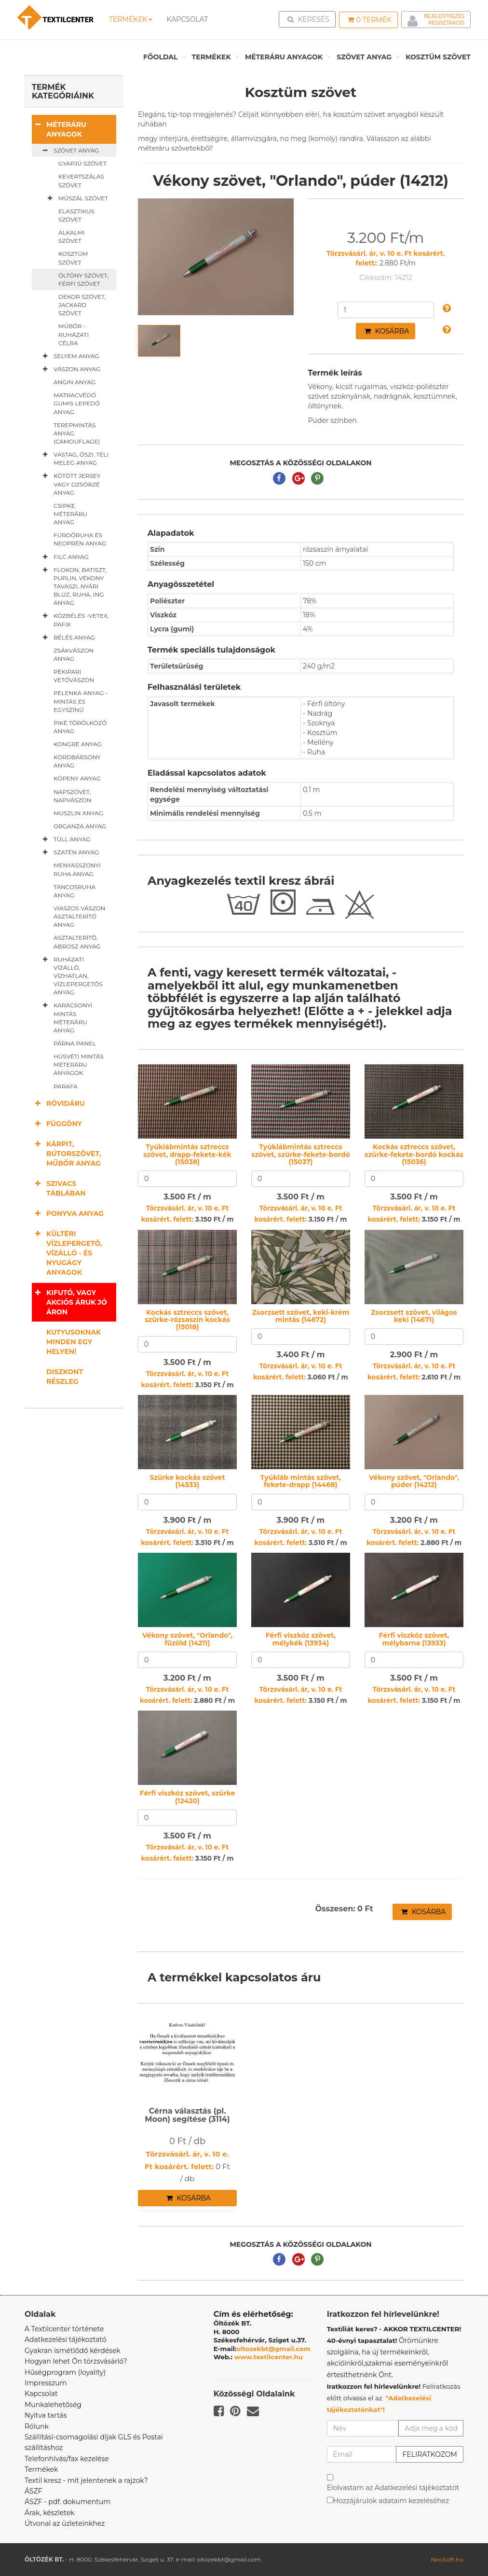 This screenshot has height=2576, width=488. Describe the element at coordinates (41, 2393) in the screenshot. I see `Kapcsolat` at that location.